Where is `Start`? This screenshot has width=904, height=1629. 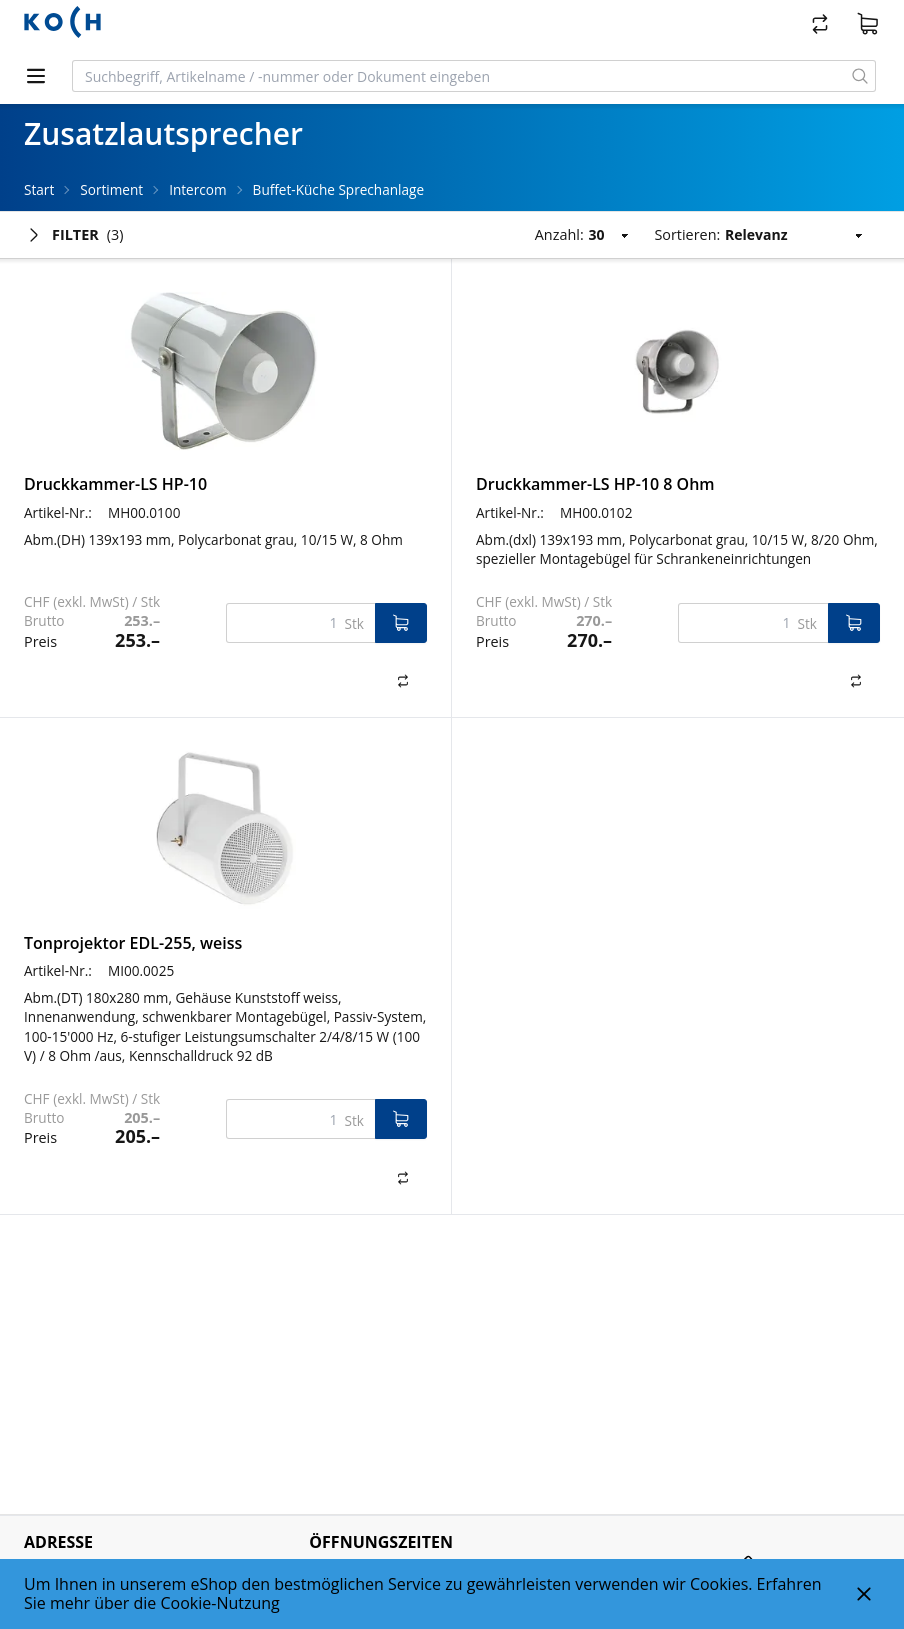 Start is located at coordinates (39, 189).